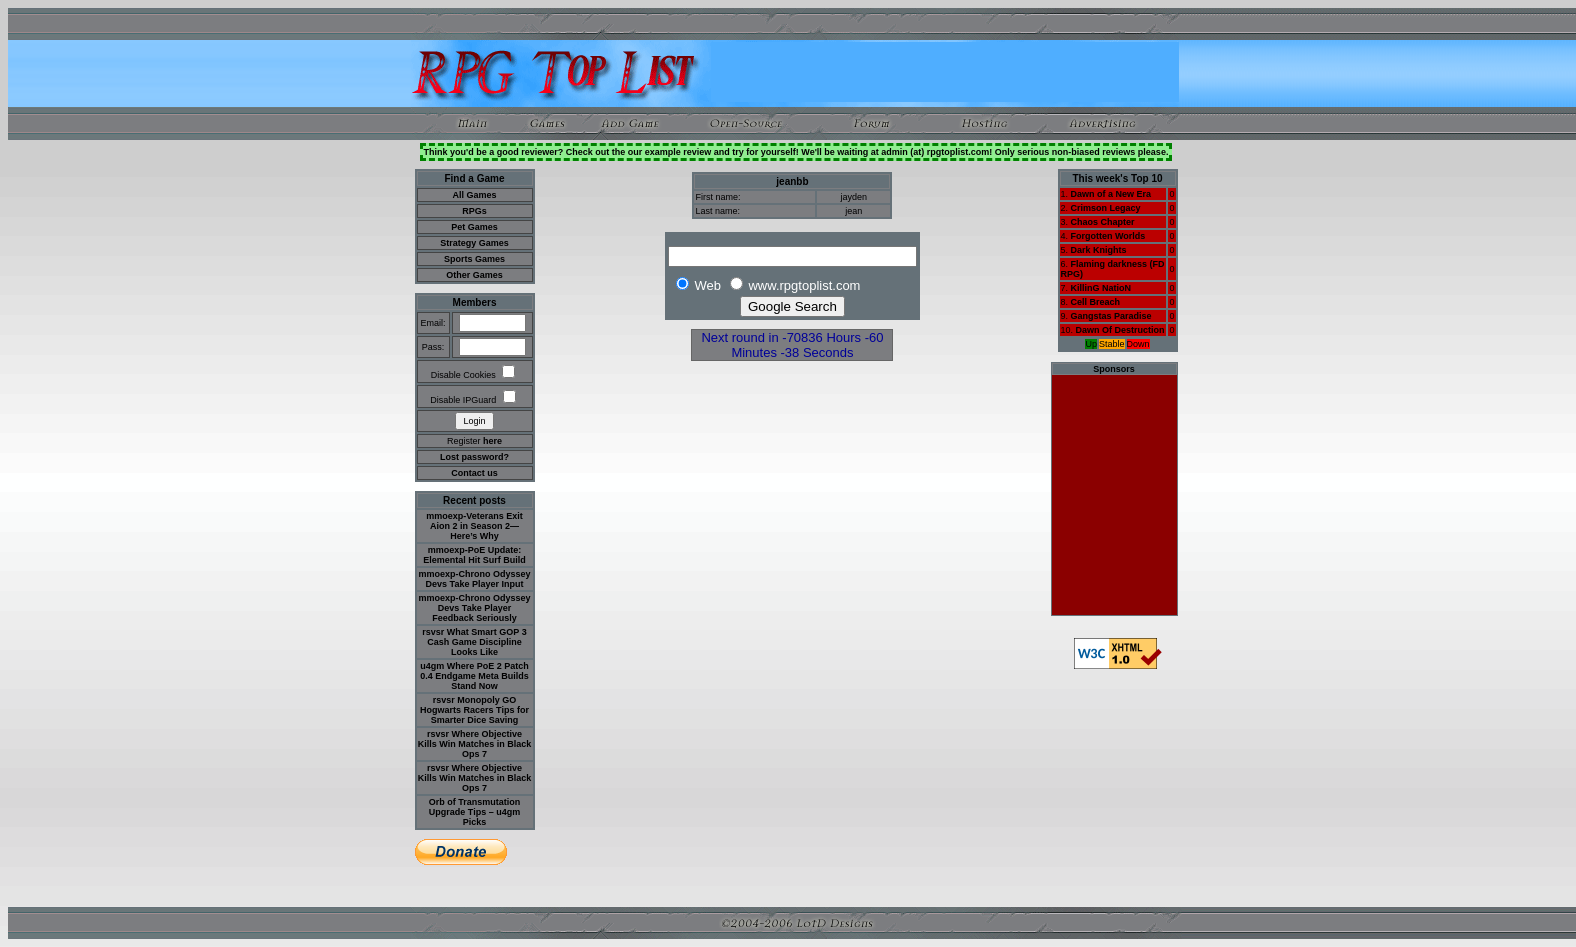 This screenshot has width=1576, height=947. I want to click on rsvsr Where Objective Kills Win Matches in Black Ops 7, so click(474, 744).